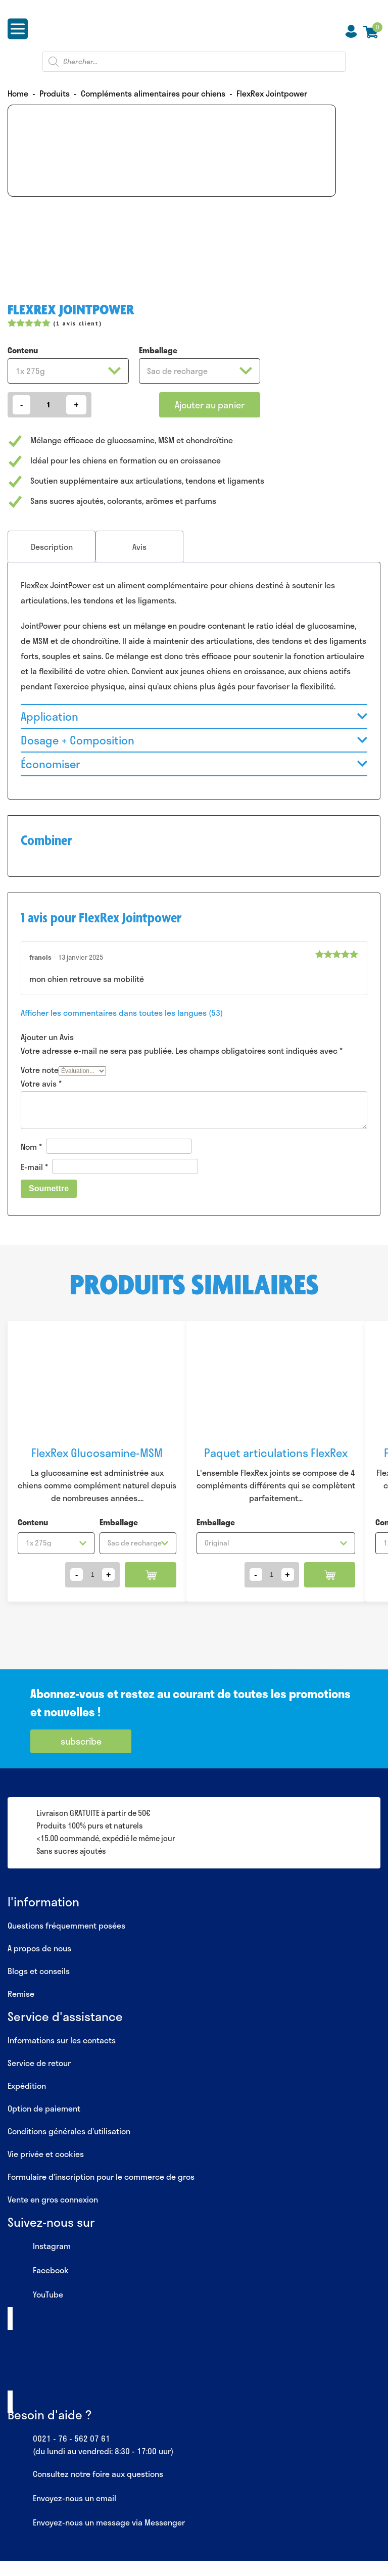  I want to click on Informations sur les contacts, so click(62, 2040).